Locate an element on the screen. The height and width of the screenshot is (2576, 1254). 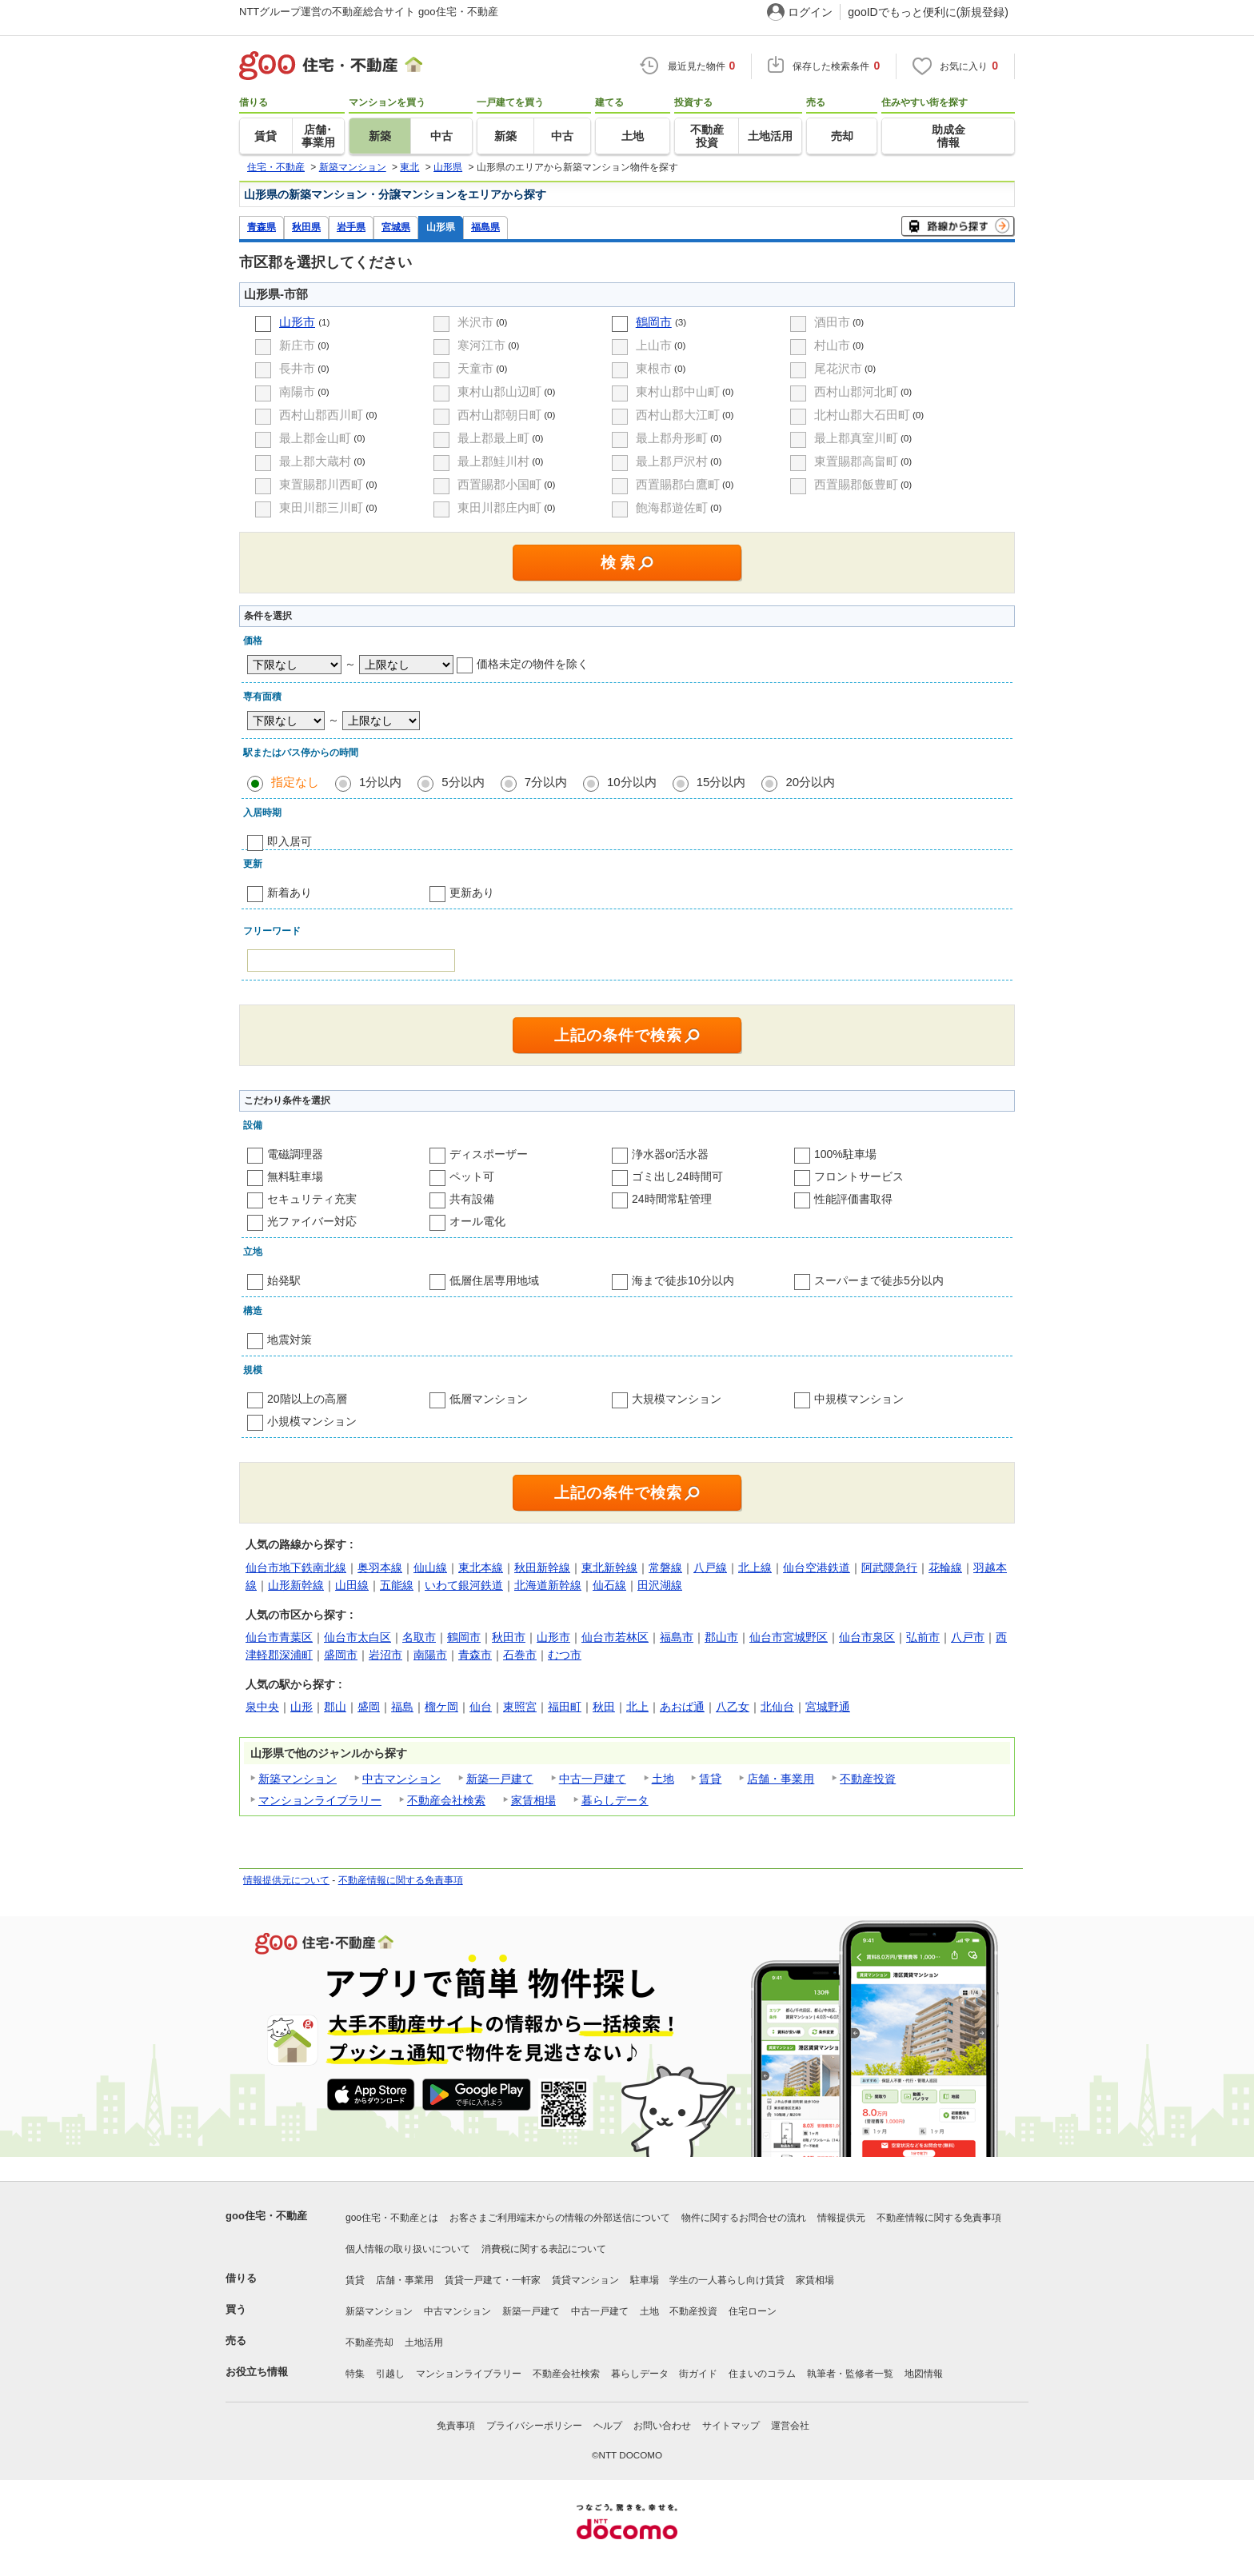
浄水器or活水器 is located at coordinates (670, 1154).